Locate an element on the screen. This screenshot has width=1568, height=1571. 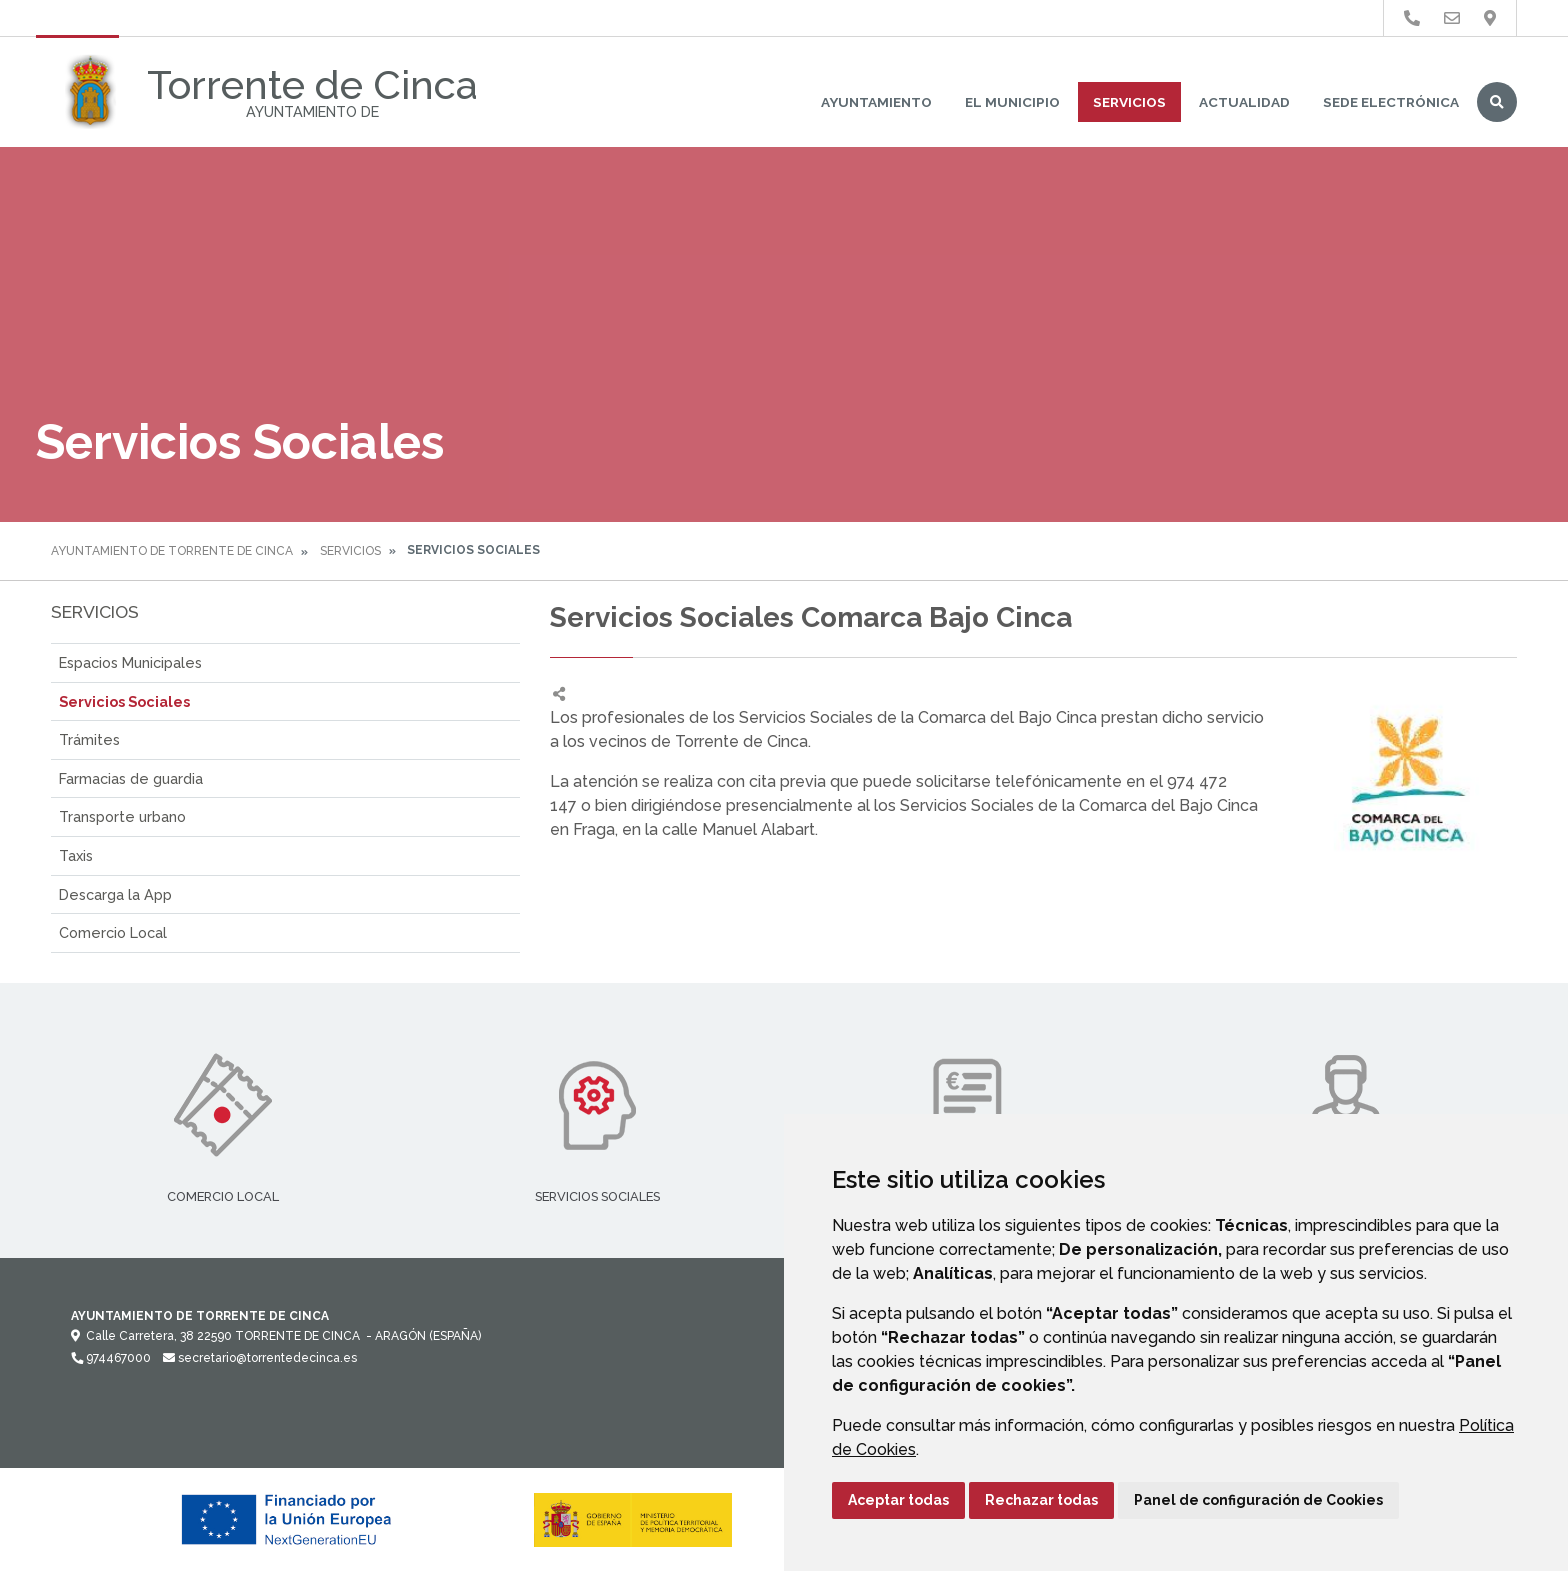
Ayuntamiento de Torrente de Cinca is located at coordinates (172, 551).